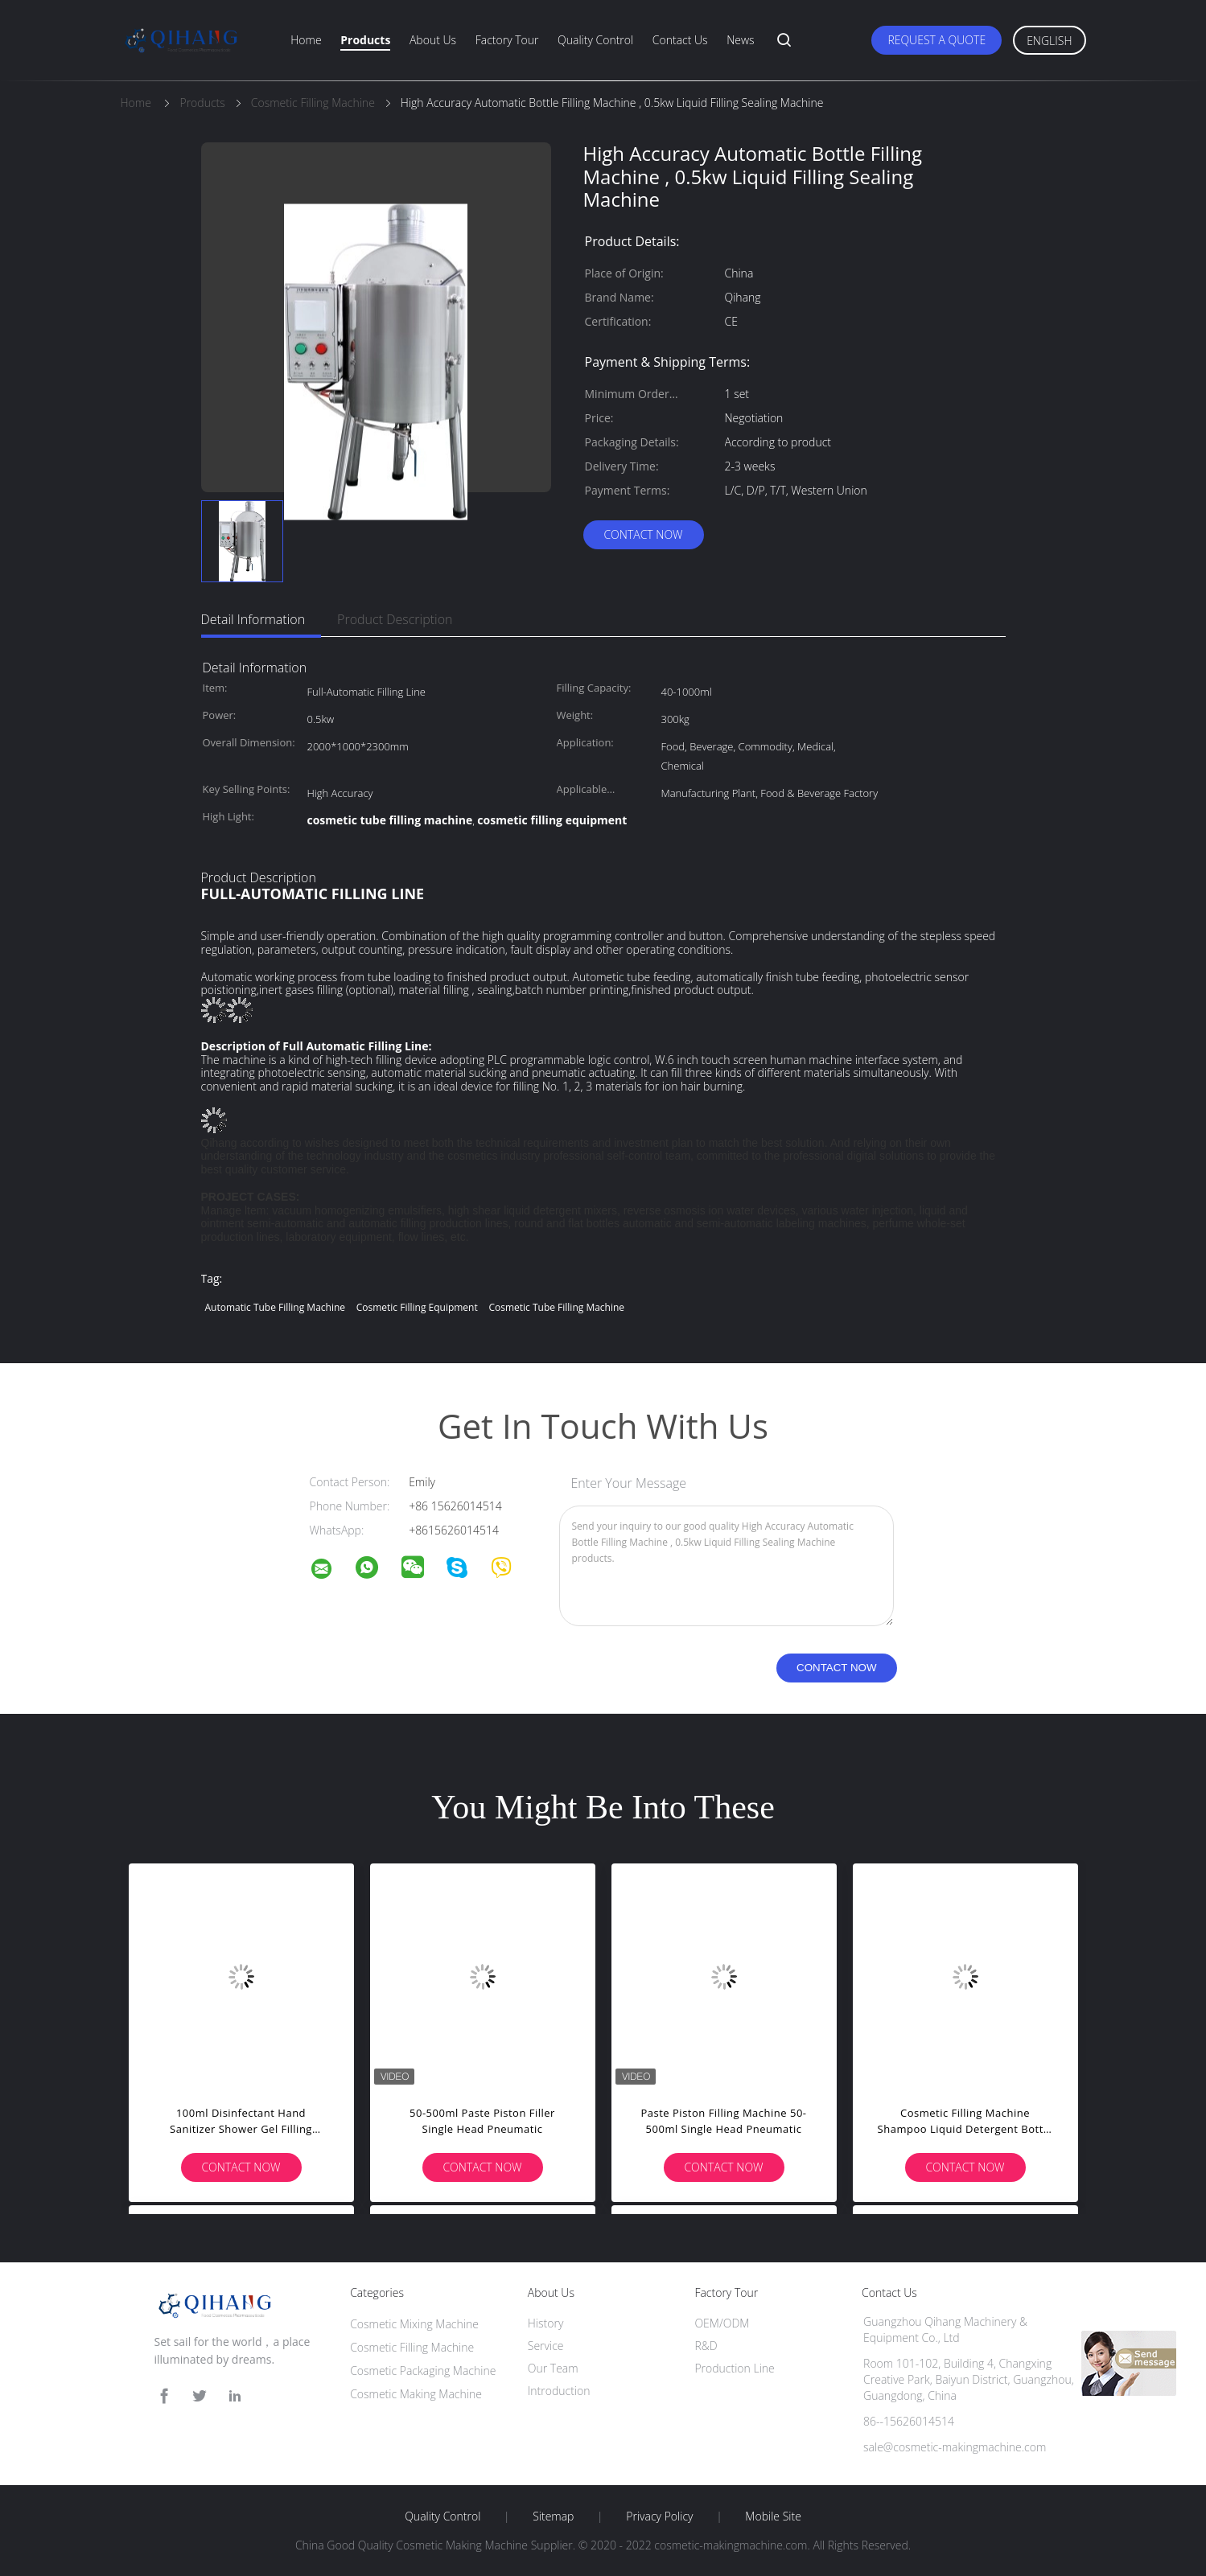  I want to click on Our Team, so click(553, 2368).